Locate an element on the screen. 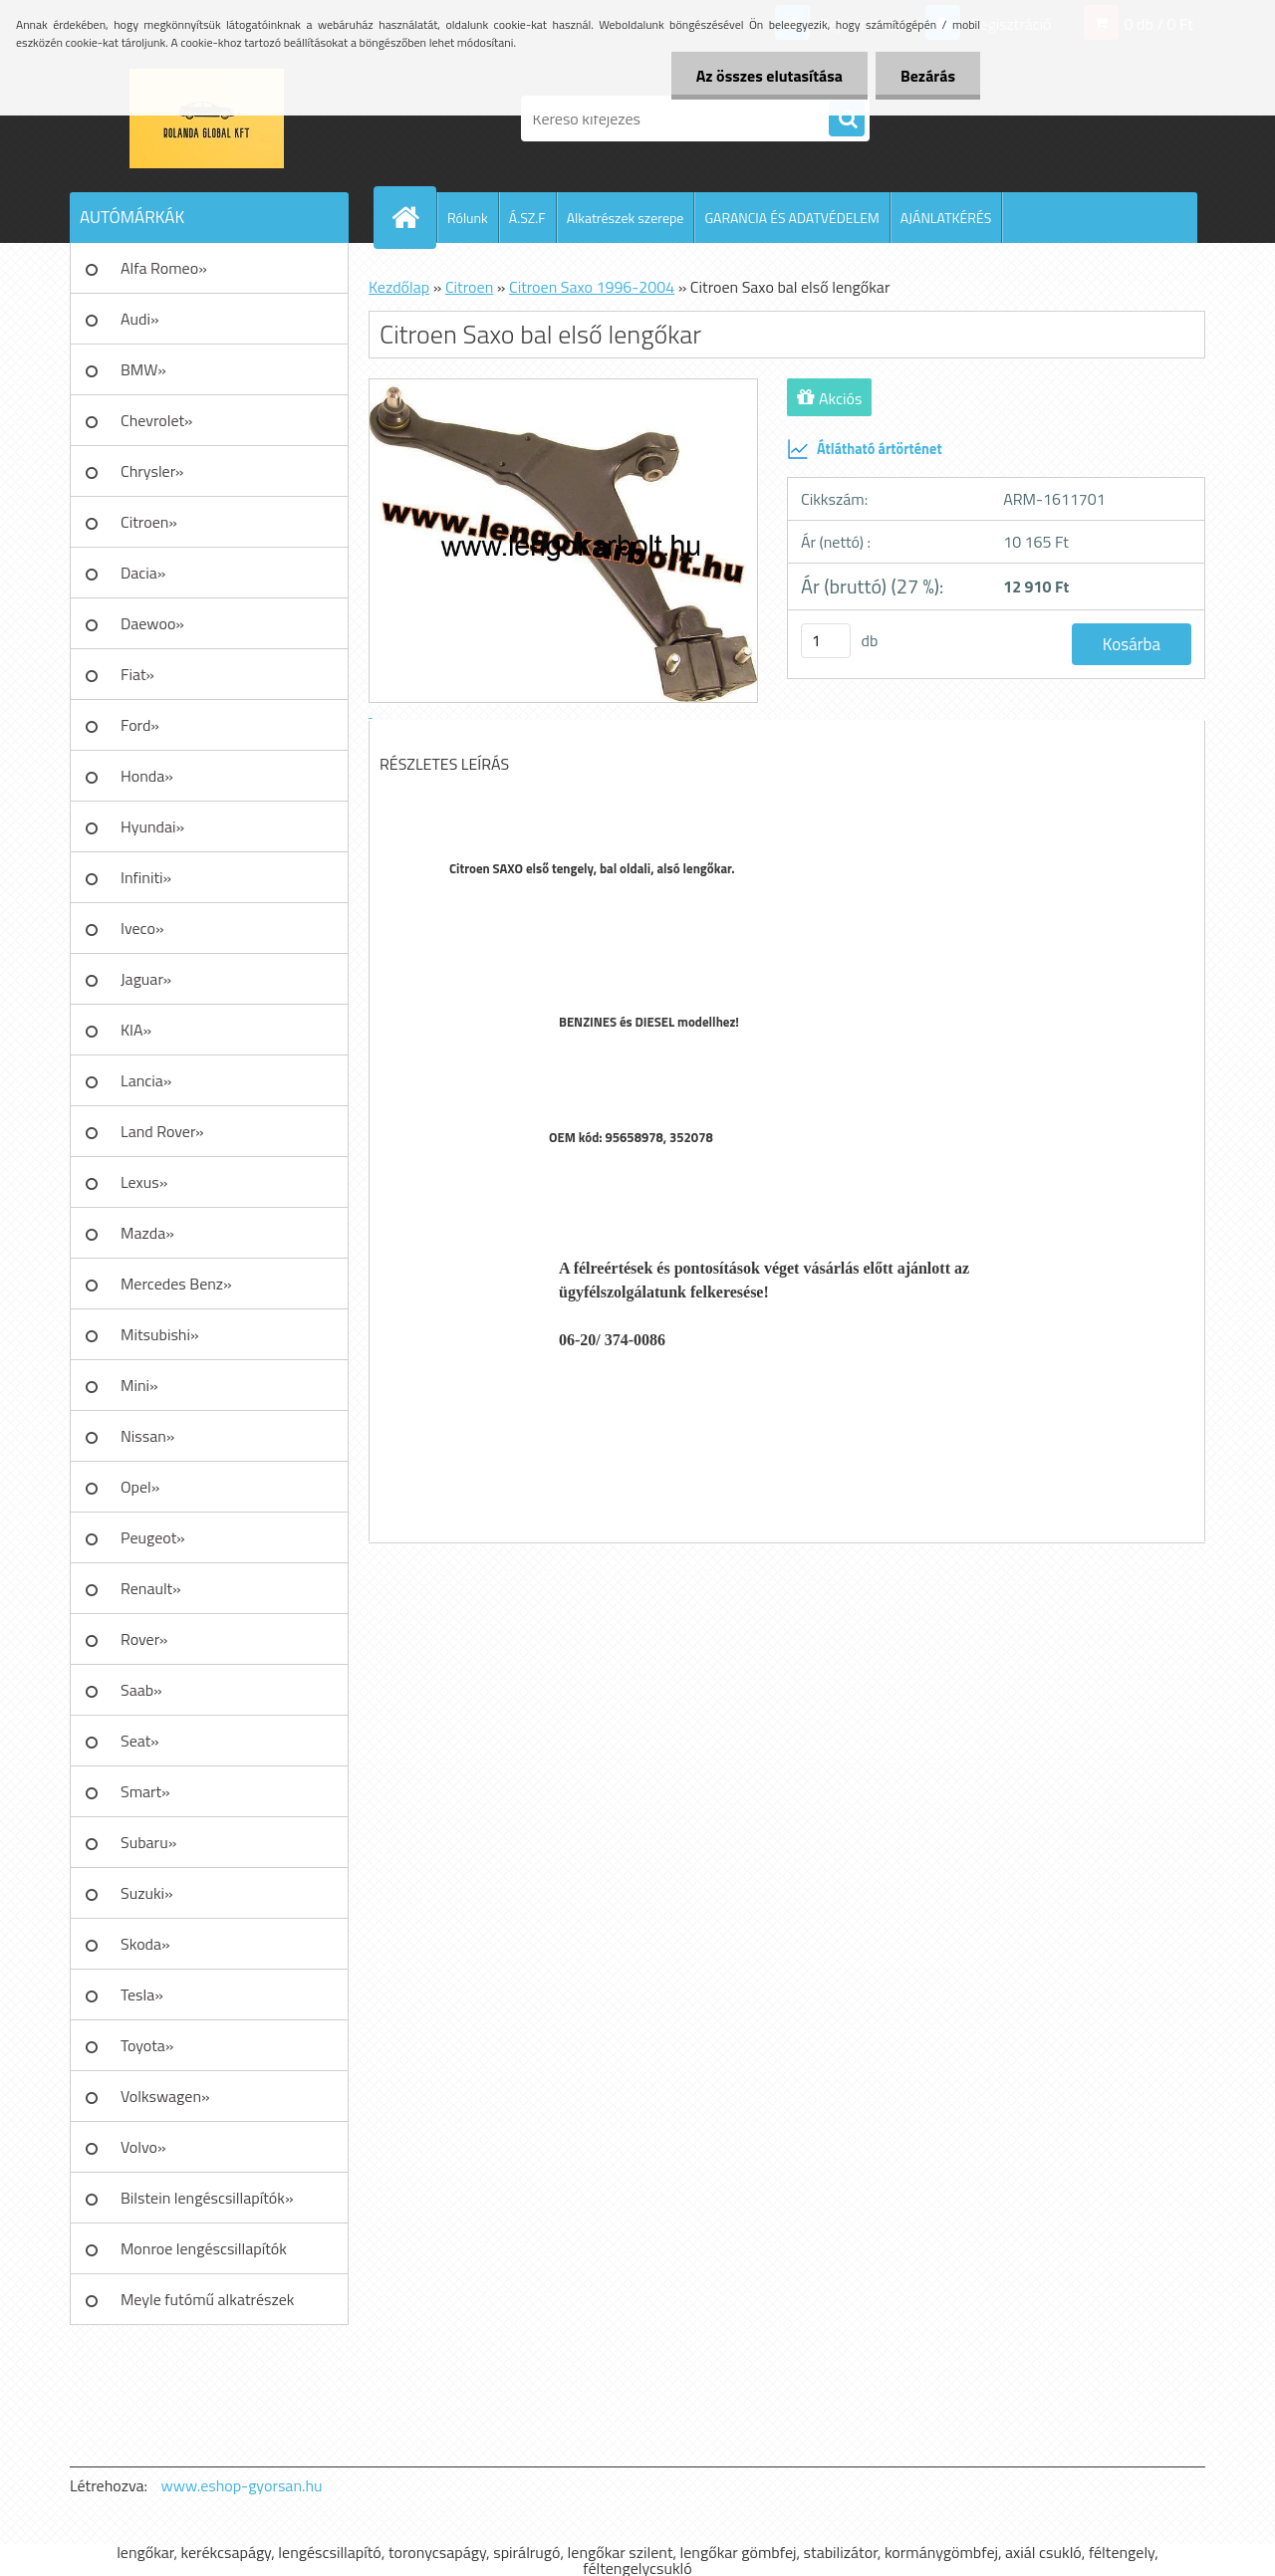 This screenshot has height=2576, width=1275. Honda» is located at coordinates (147, 776).